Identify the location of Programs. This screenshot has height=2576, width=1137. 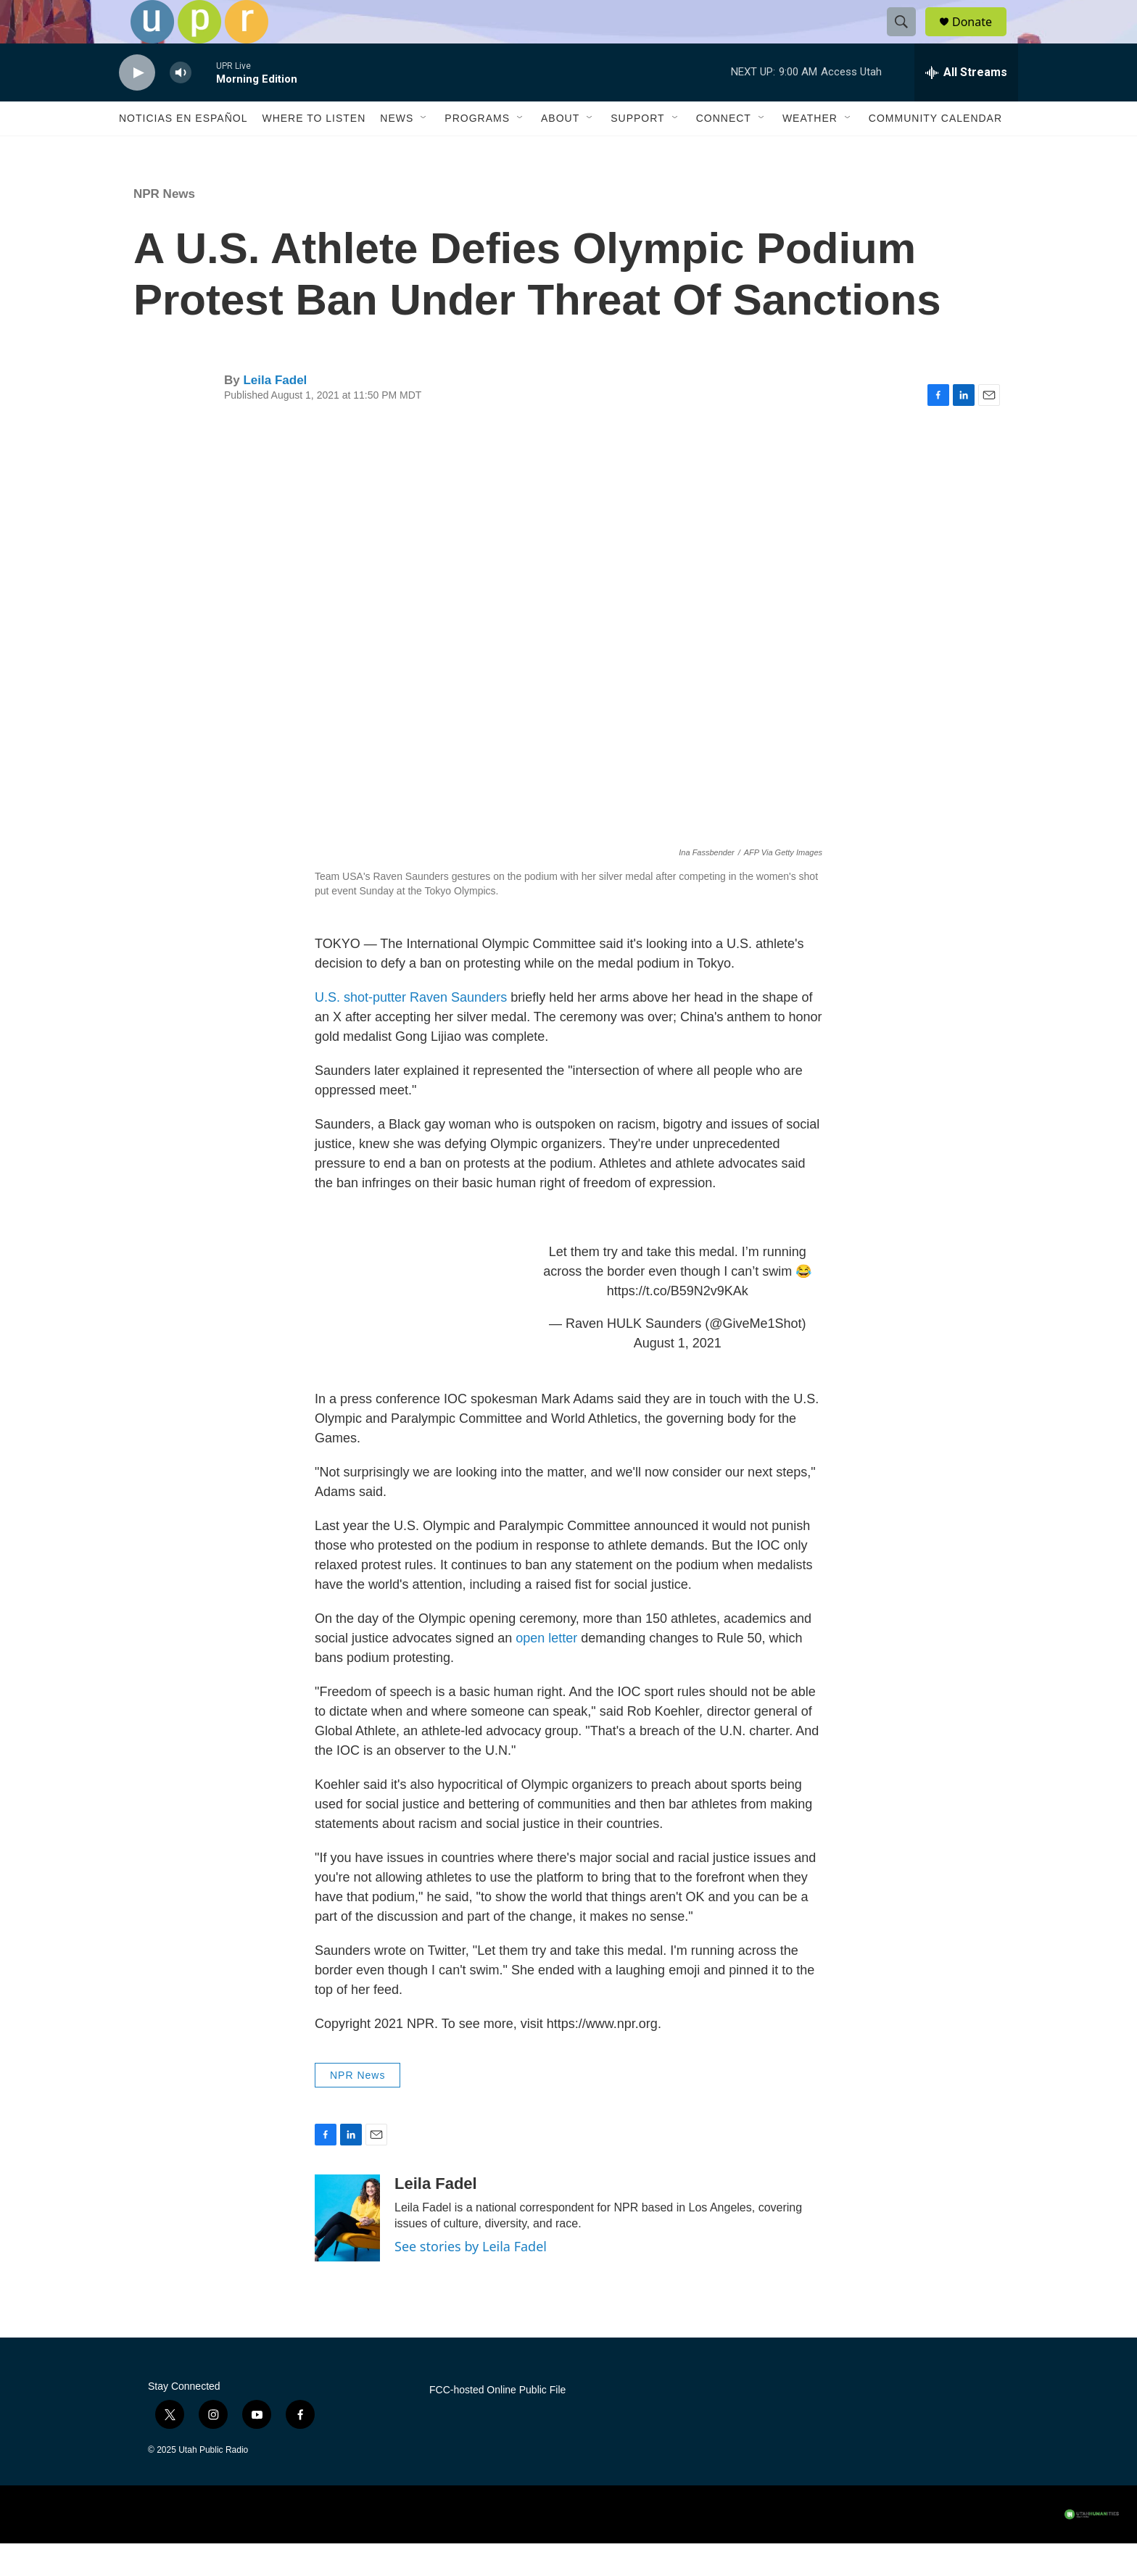
(477, 151).